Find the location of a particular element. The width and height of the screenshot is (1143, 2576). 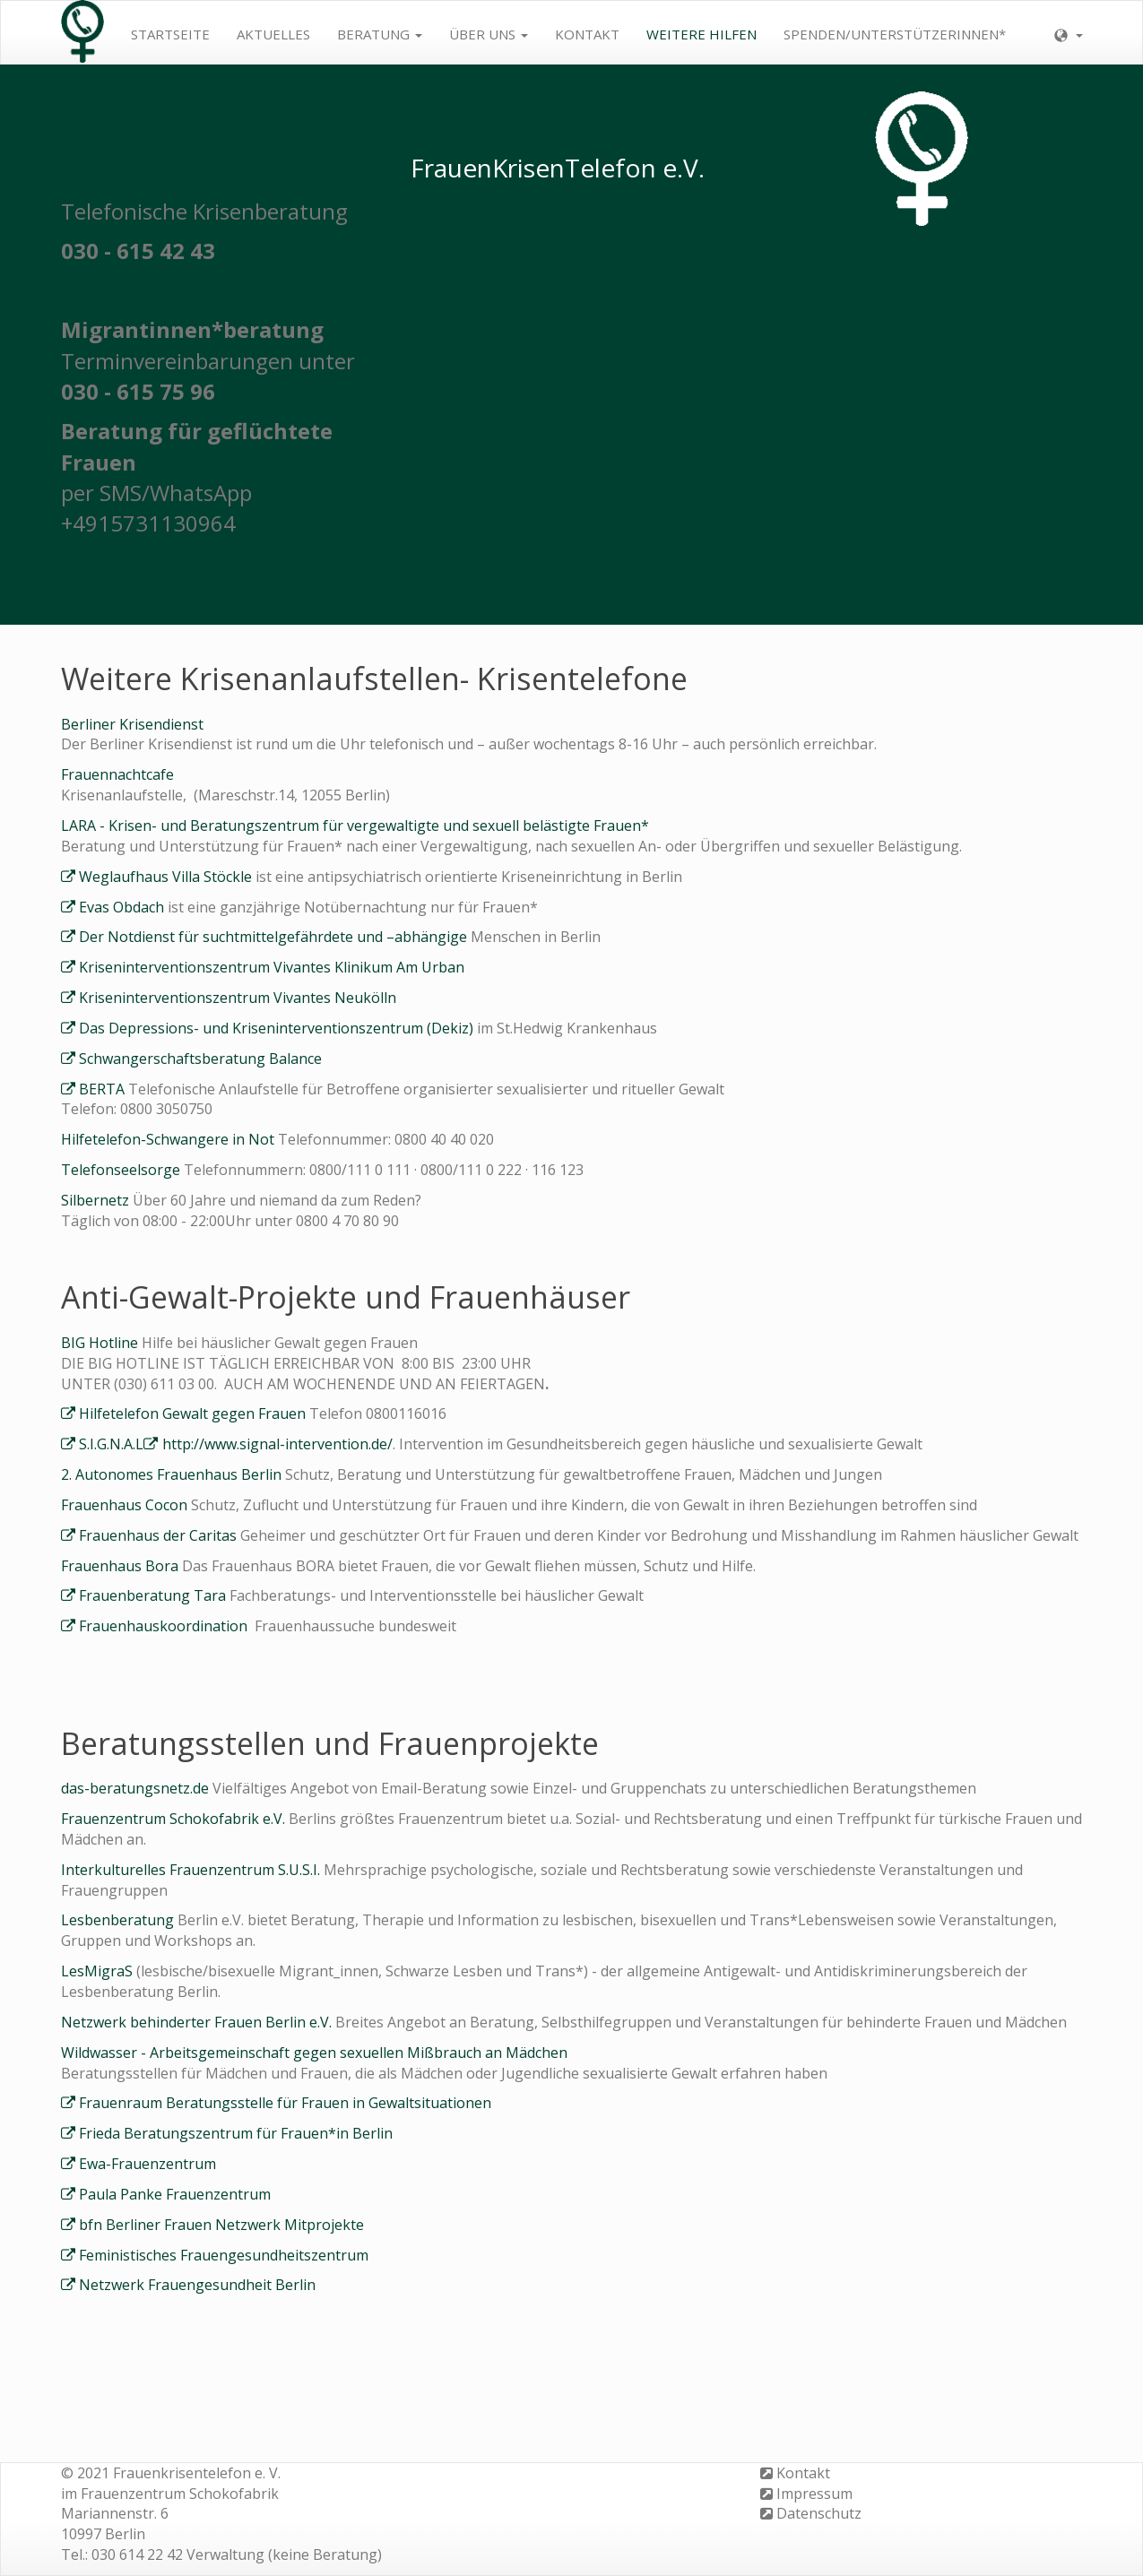

bfn Berliner Frauen Netzwerk Mitprojekte is located at coordinates (221, 2225).